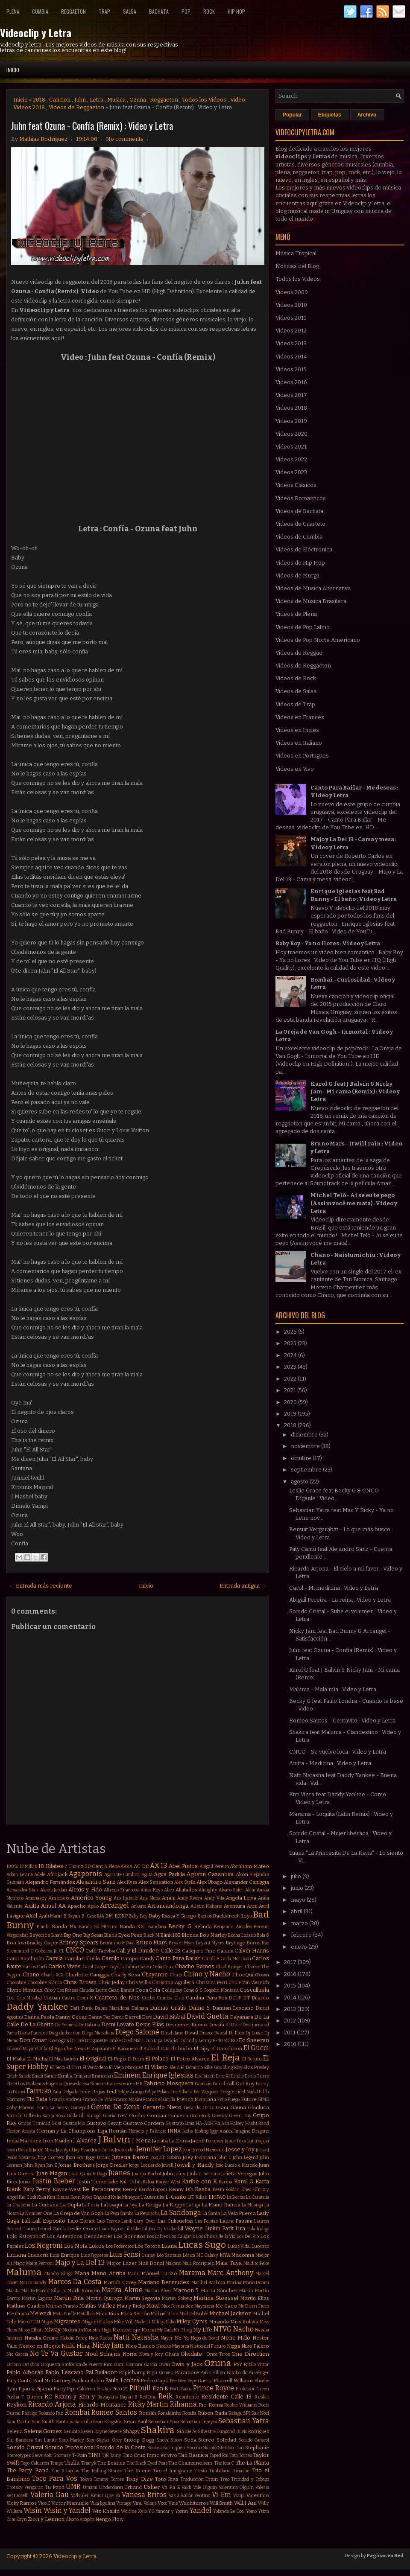 The width and height of the screenshot is (410, 2576). Describe the element at coordinates (44, 2150) in the screenshot. I see `Jason Mraz` at that location.